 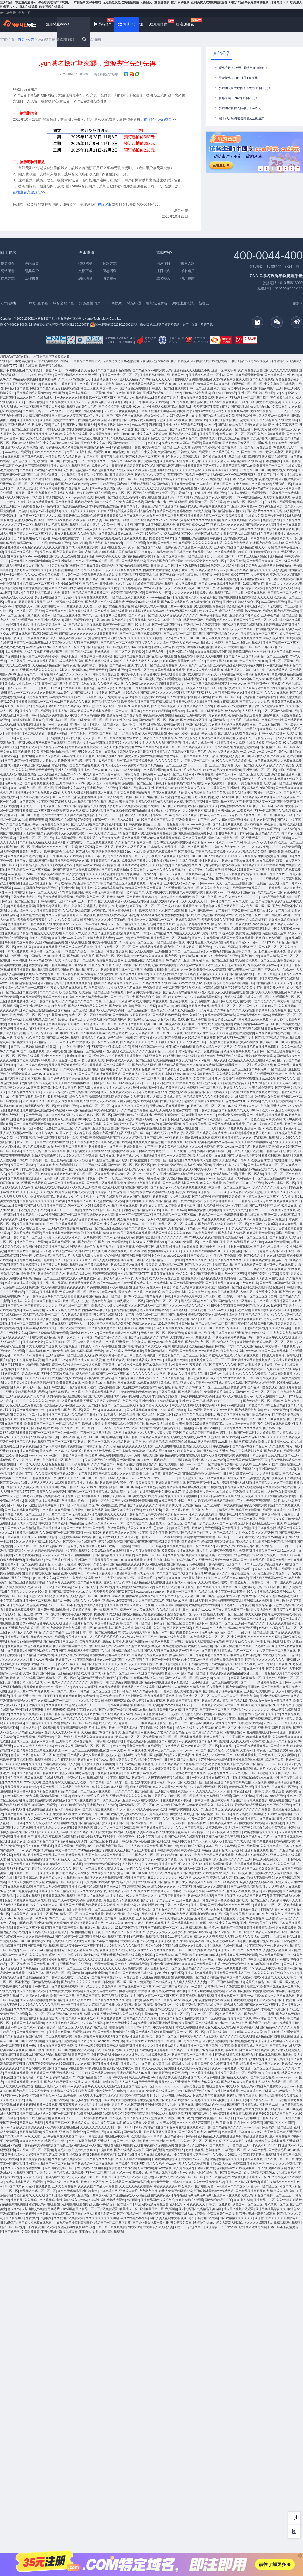 What do you see at coordinates (190, 1659) in the screenshot?
I see `亚洲久久中文字幕www网站` at bounding box center [190, 1659].